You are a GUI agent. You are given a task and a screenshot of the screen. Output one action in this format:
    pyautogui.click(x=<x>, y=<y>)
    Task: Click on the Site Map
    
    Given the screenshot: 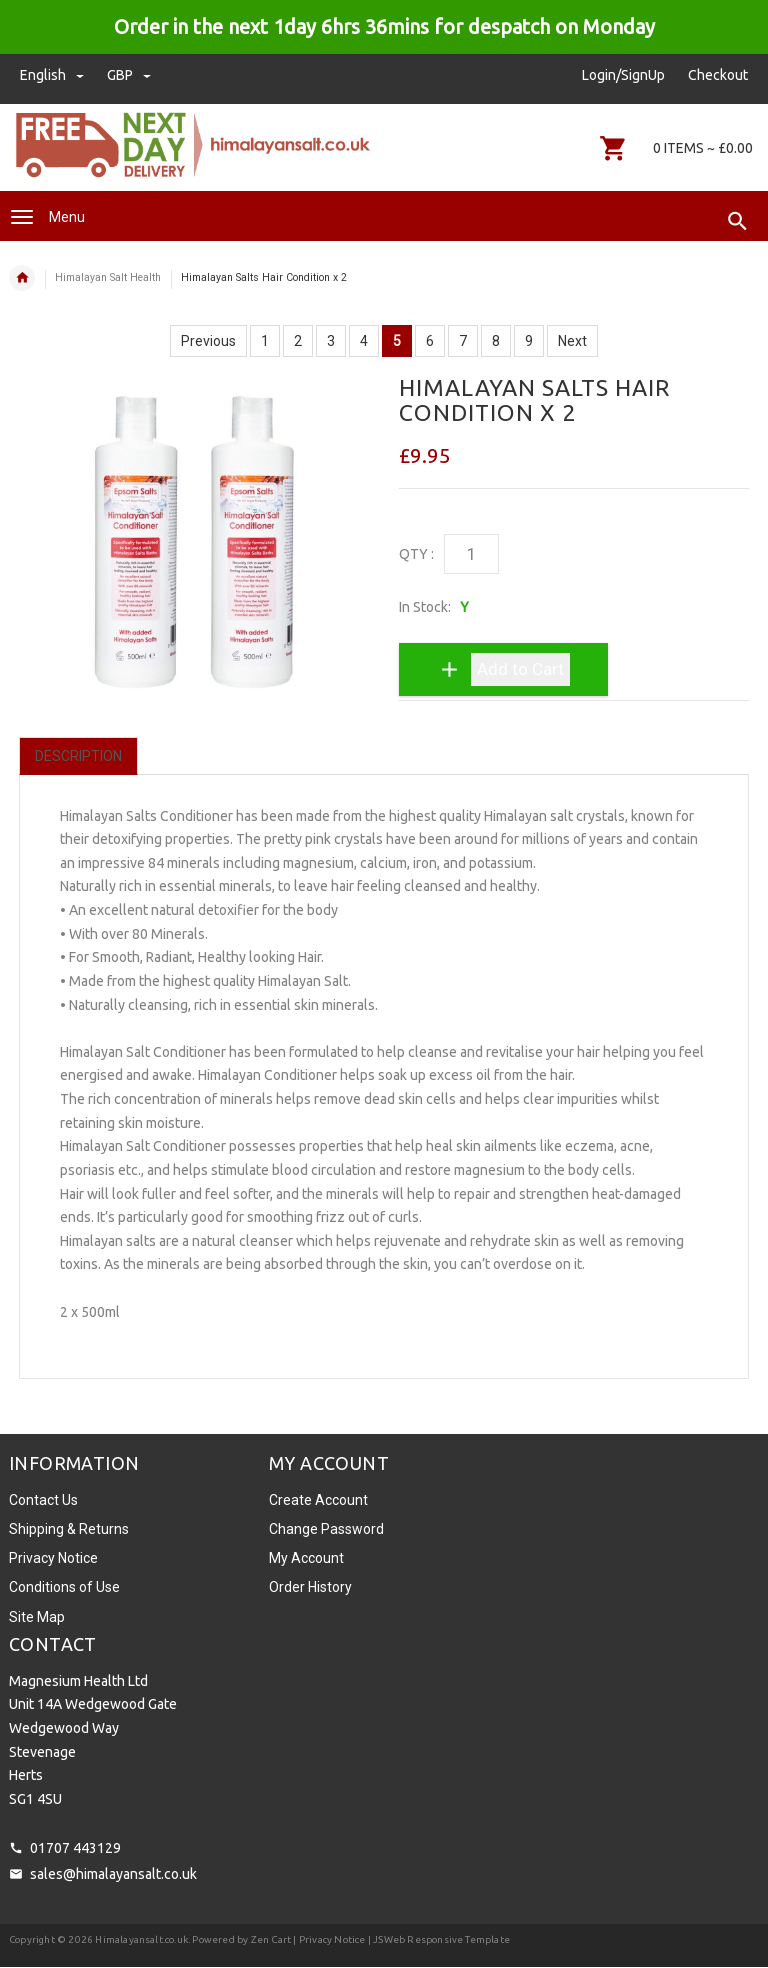 What is the action you would take?
    pyautogui.click(x=37, y=1617)
    